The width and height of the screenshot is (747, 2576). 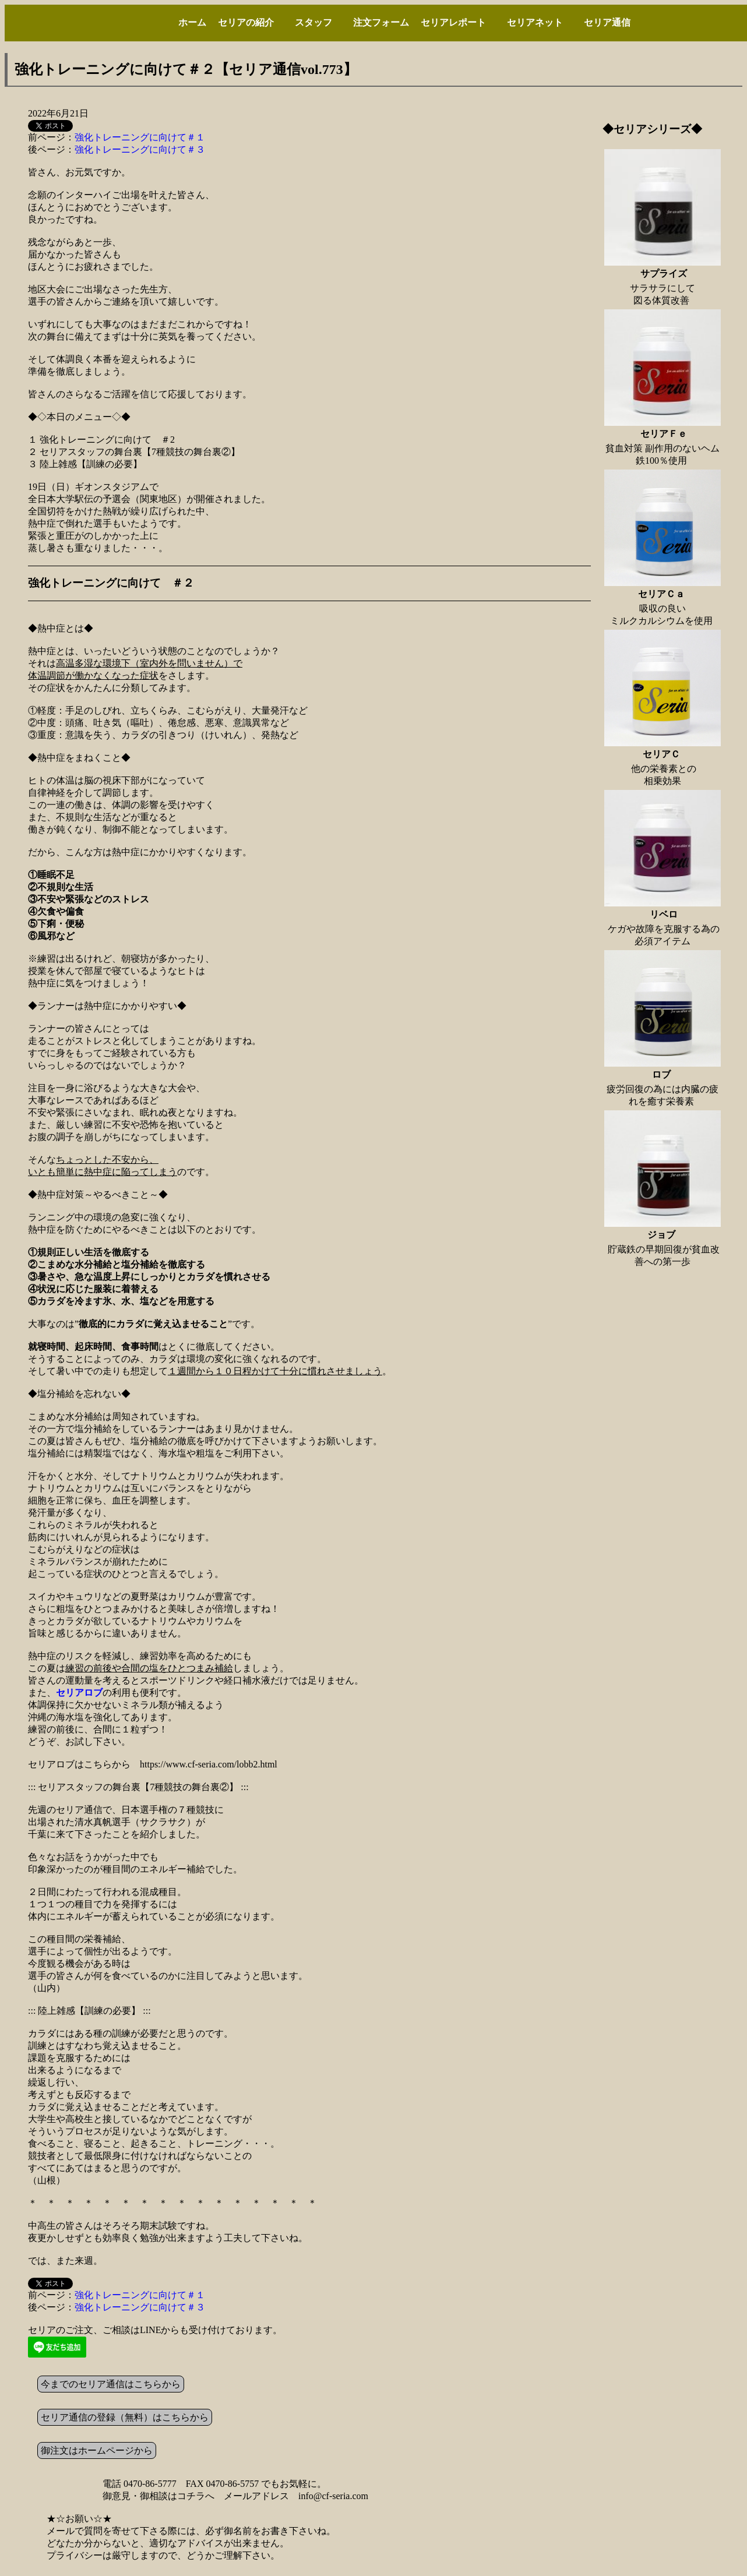 What do you see at coordinates (125, 2417) in the screenshot?
I see `セリア通信の登録（無料）はこちらから` at bounding box center [125, 2417].